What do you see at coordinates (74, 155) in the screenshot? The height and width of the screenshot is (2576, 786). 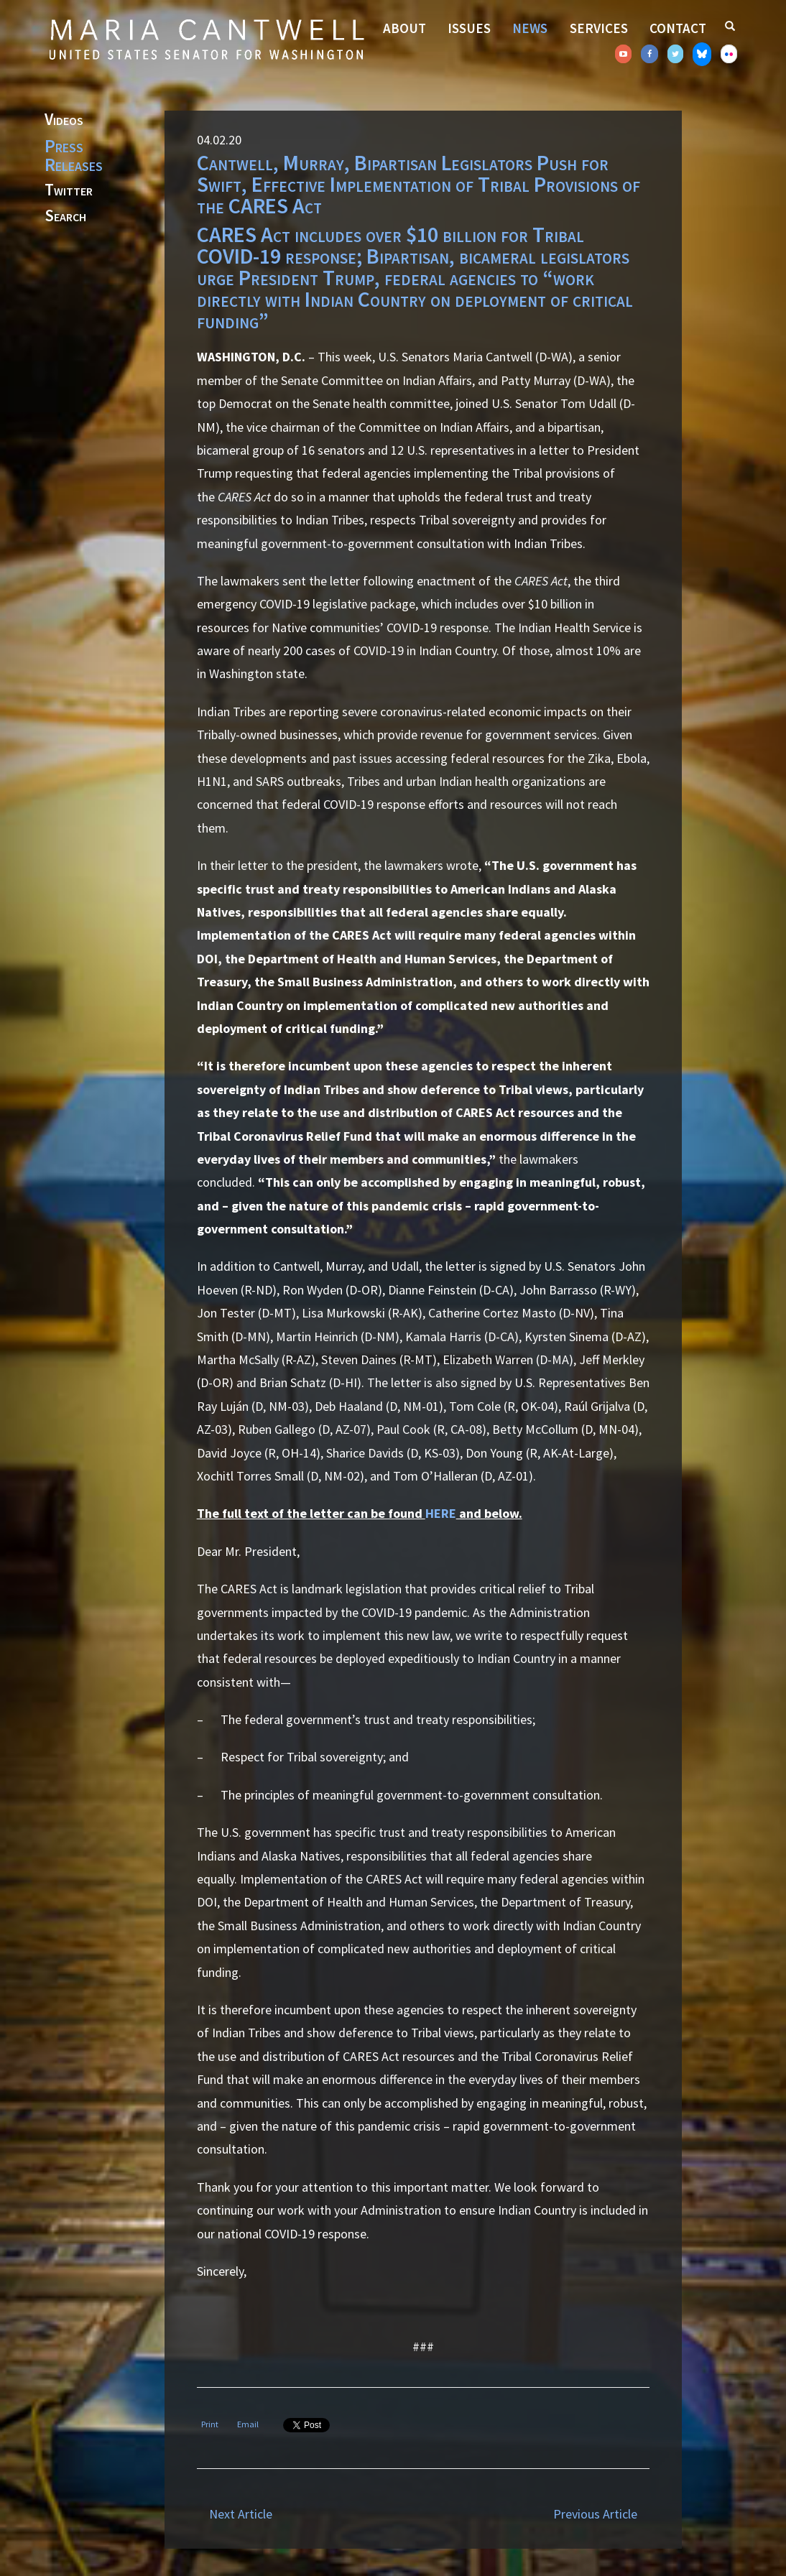 I see `Press Releases` at bounding box center [74, 155].